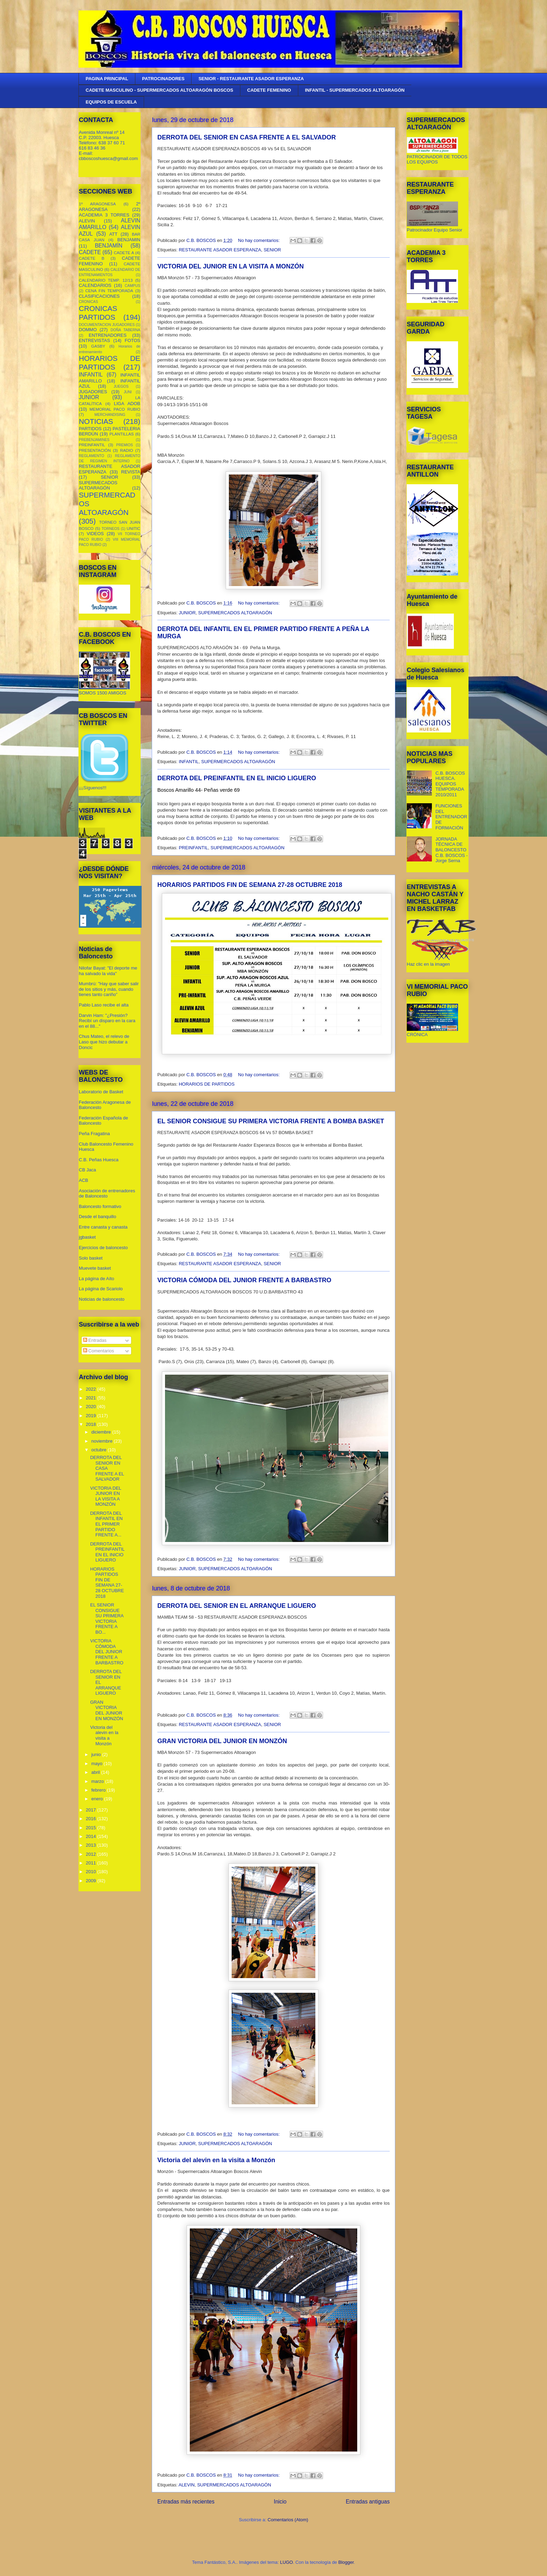 The image size is (547, 2576). What do you see at coordinates (87, 1237) in the screenshot?
I see `jgbasket` at bounding box center [87, 1237].